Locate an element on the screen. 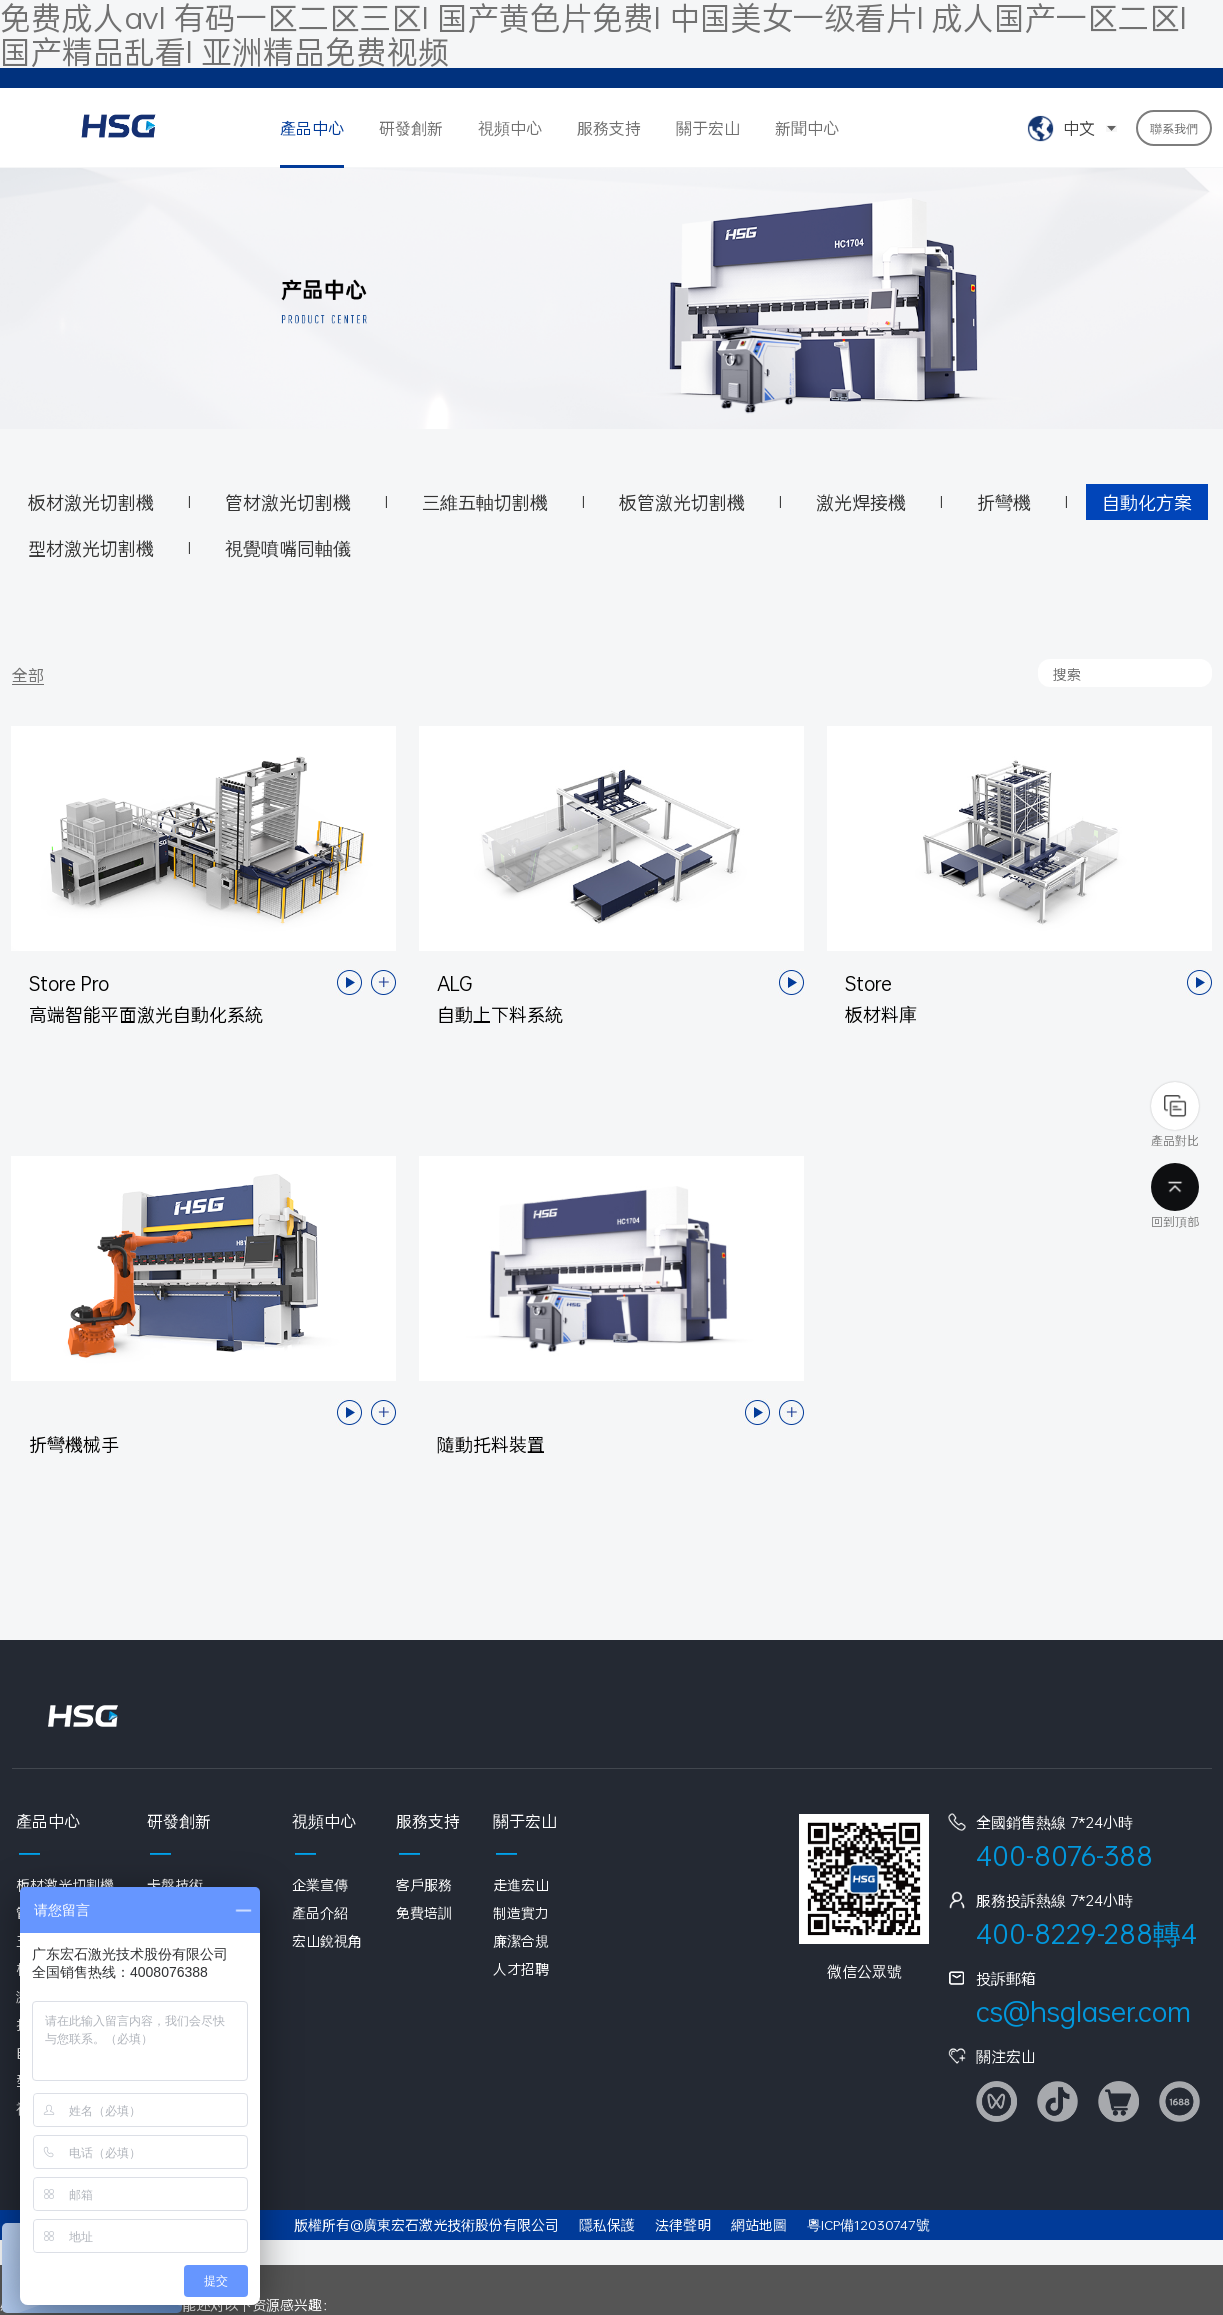  網站地圖 is located at coordinates (759, 2224).